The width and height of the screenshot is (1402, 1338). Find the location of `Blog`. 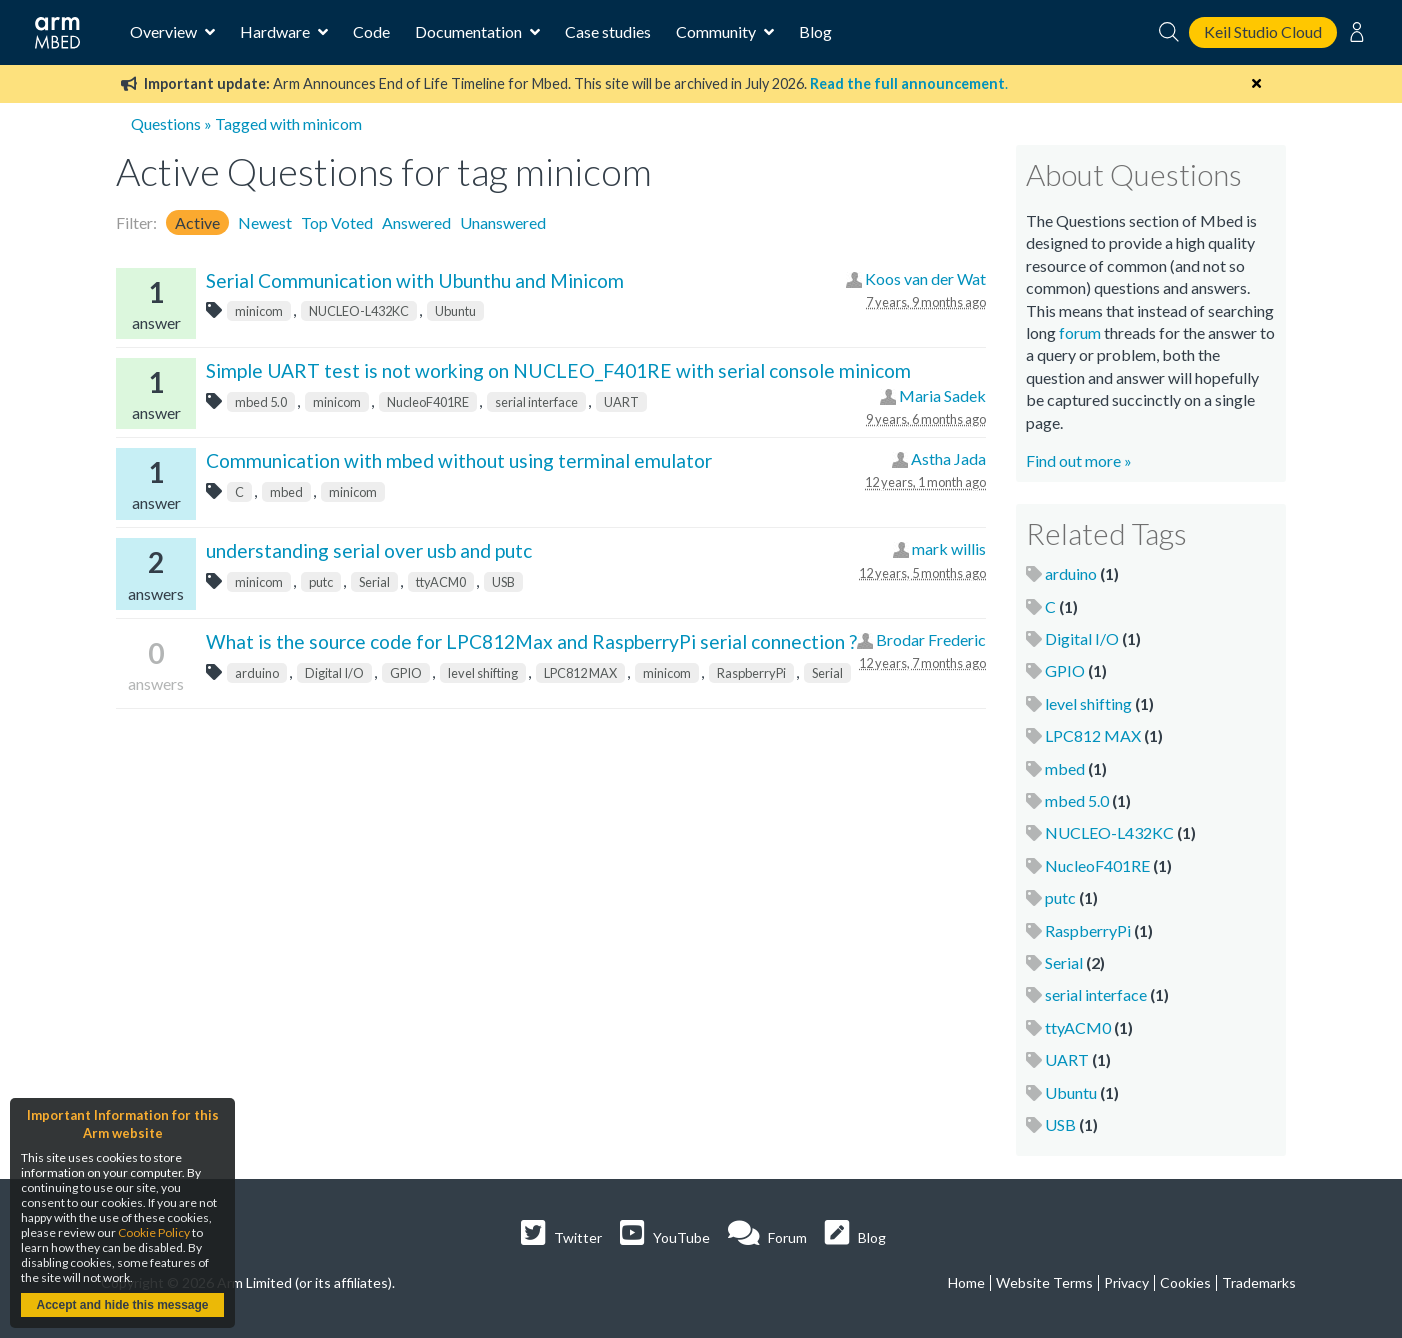

Blog is located at coordinates (815, 31).